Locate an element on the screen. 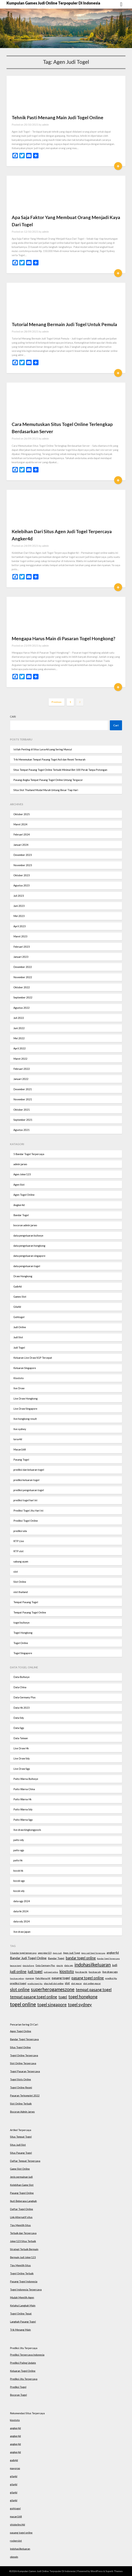 The height and width of the screenshot is (2576, 132). slot onlien gacor [slot onlien gacor (16 item)] is located at coordinates (92, 1983).